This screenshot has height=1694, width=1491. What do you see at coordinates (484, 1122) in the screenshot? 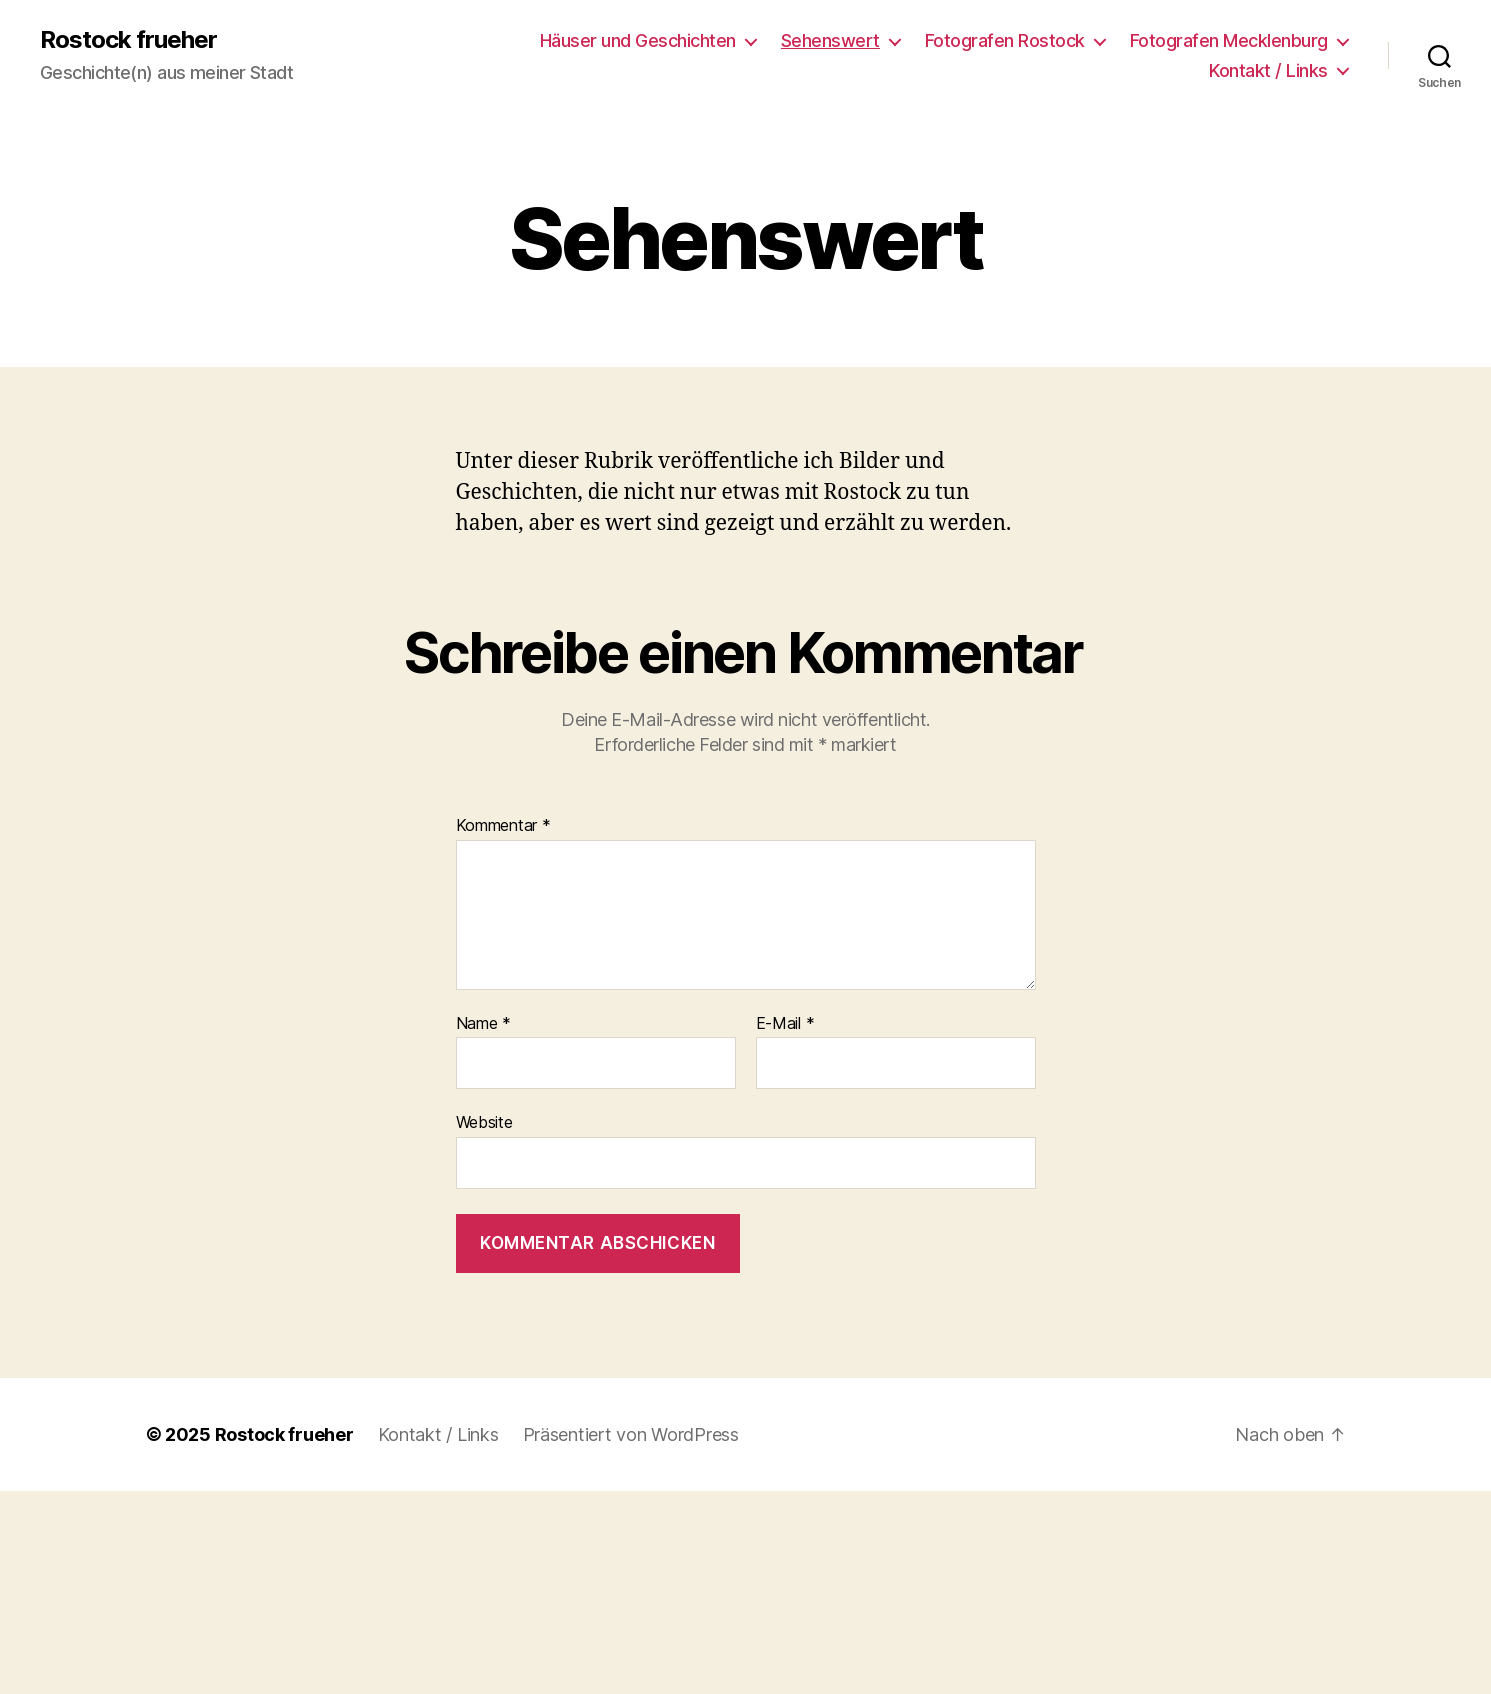
I see `Website` at bounding box center [484, 1122].